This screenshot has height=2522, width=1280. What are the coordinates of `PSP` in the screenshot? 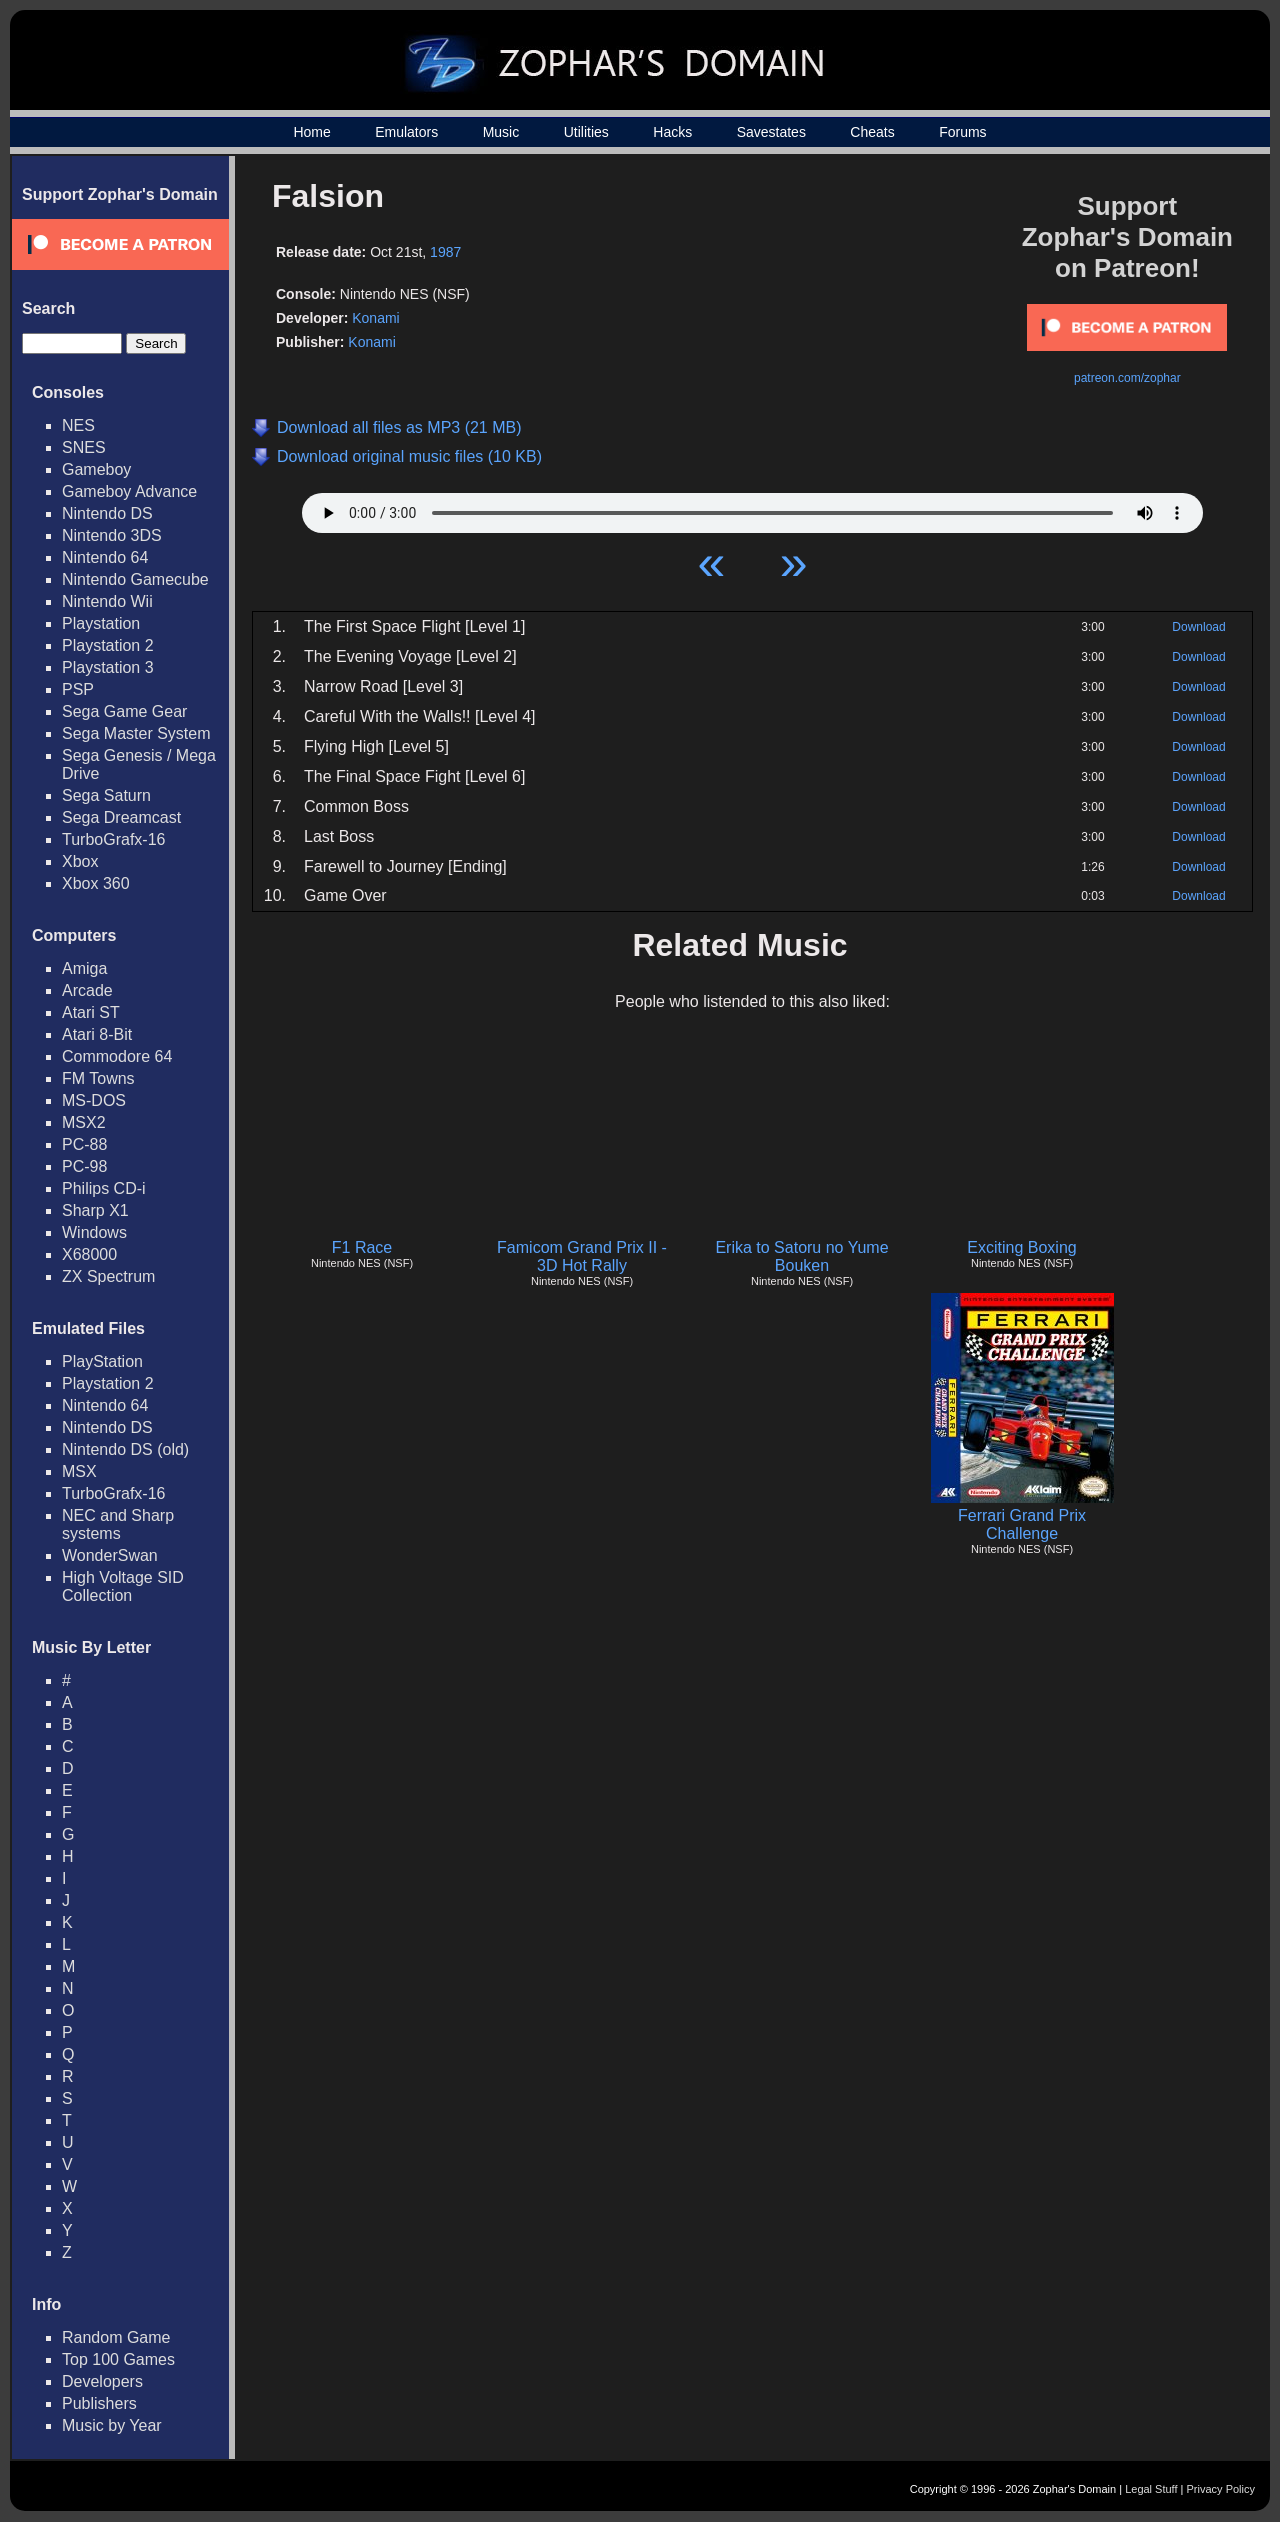 It's located at (78, 689).